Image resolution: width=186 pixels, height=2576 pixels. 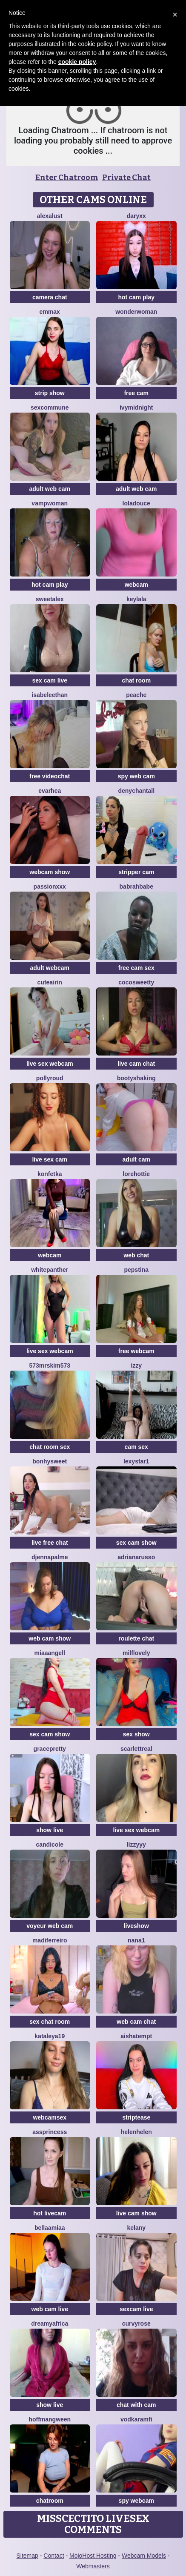 What do you see at coordinates (49, 1830) in the screenshot?
I see `show live` at bounding box center [49, 1830].